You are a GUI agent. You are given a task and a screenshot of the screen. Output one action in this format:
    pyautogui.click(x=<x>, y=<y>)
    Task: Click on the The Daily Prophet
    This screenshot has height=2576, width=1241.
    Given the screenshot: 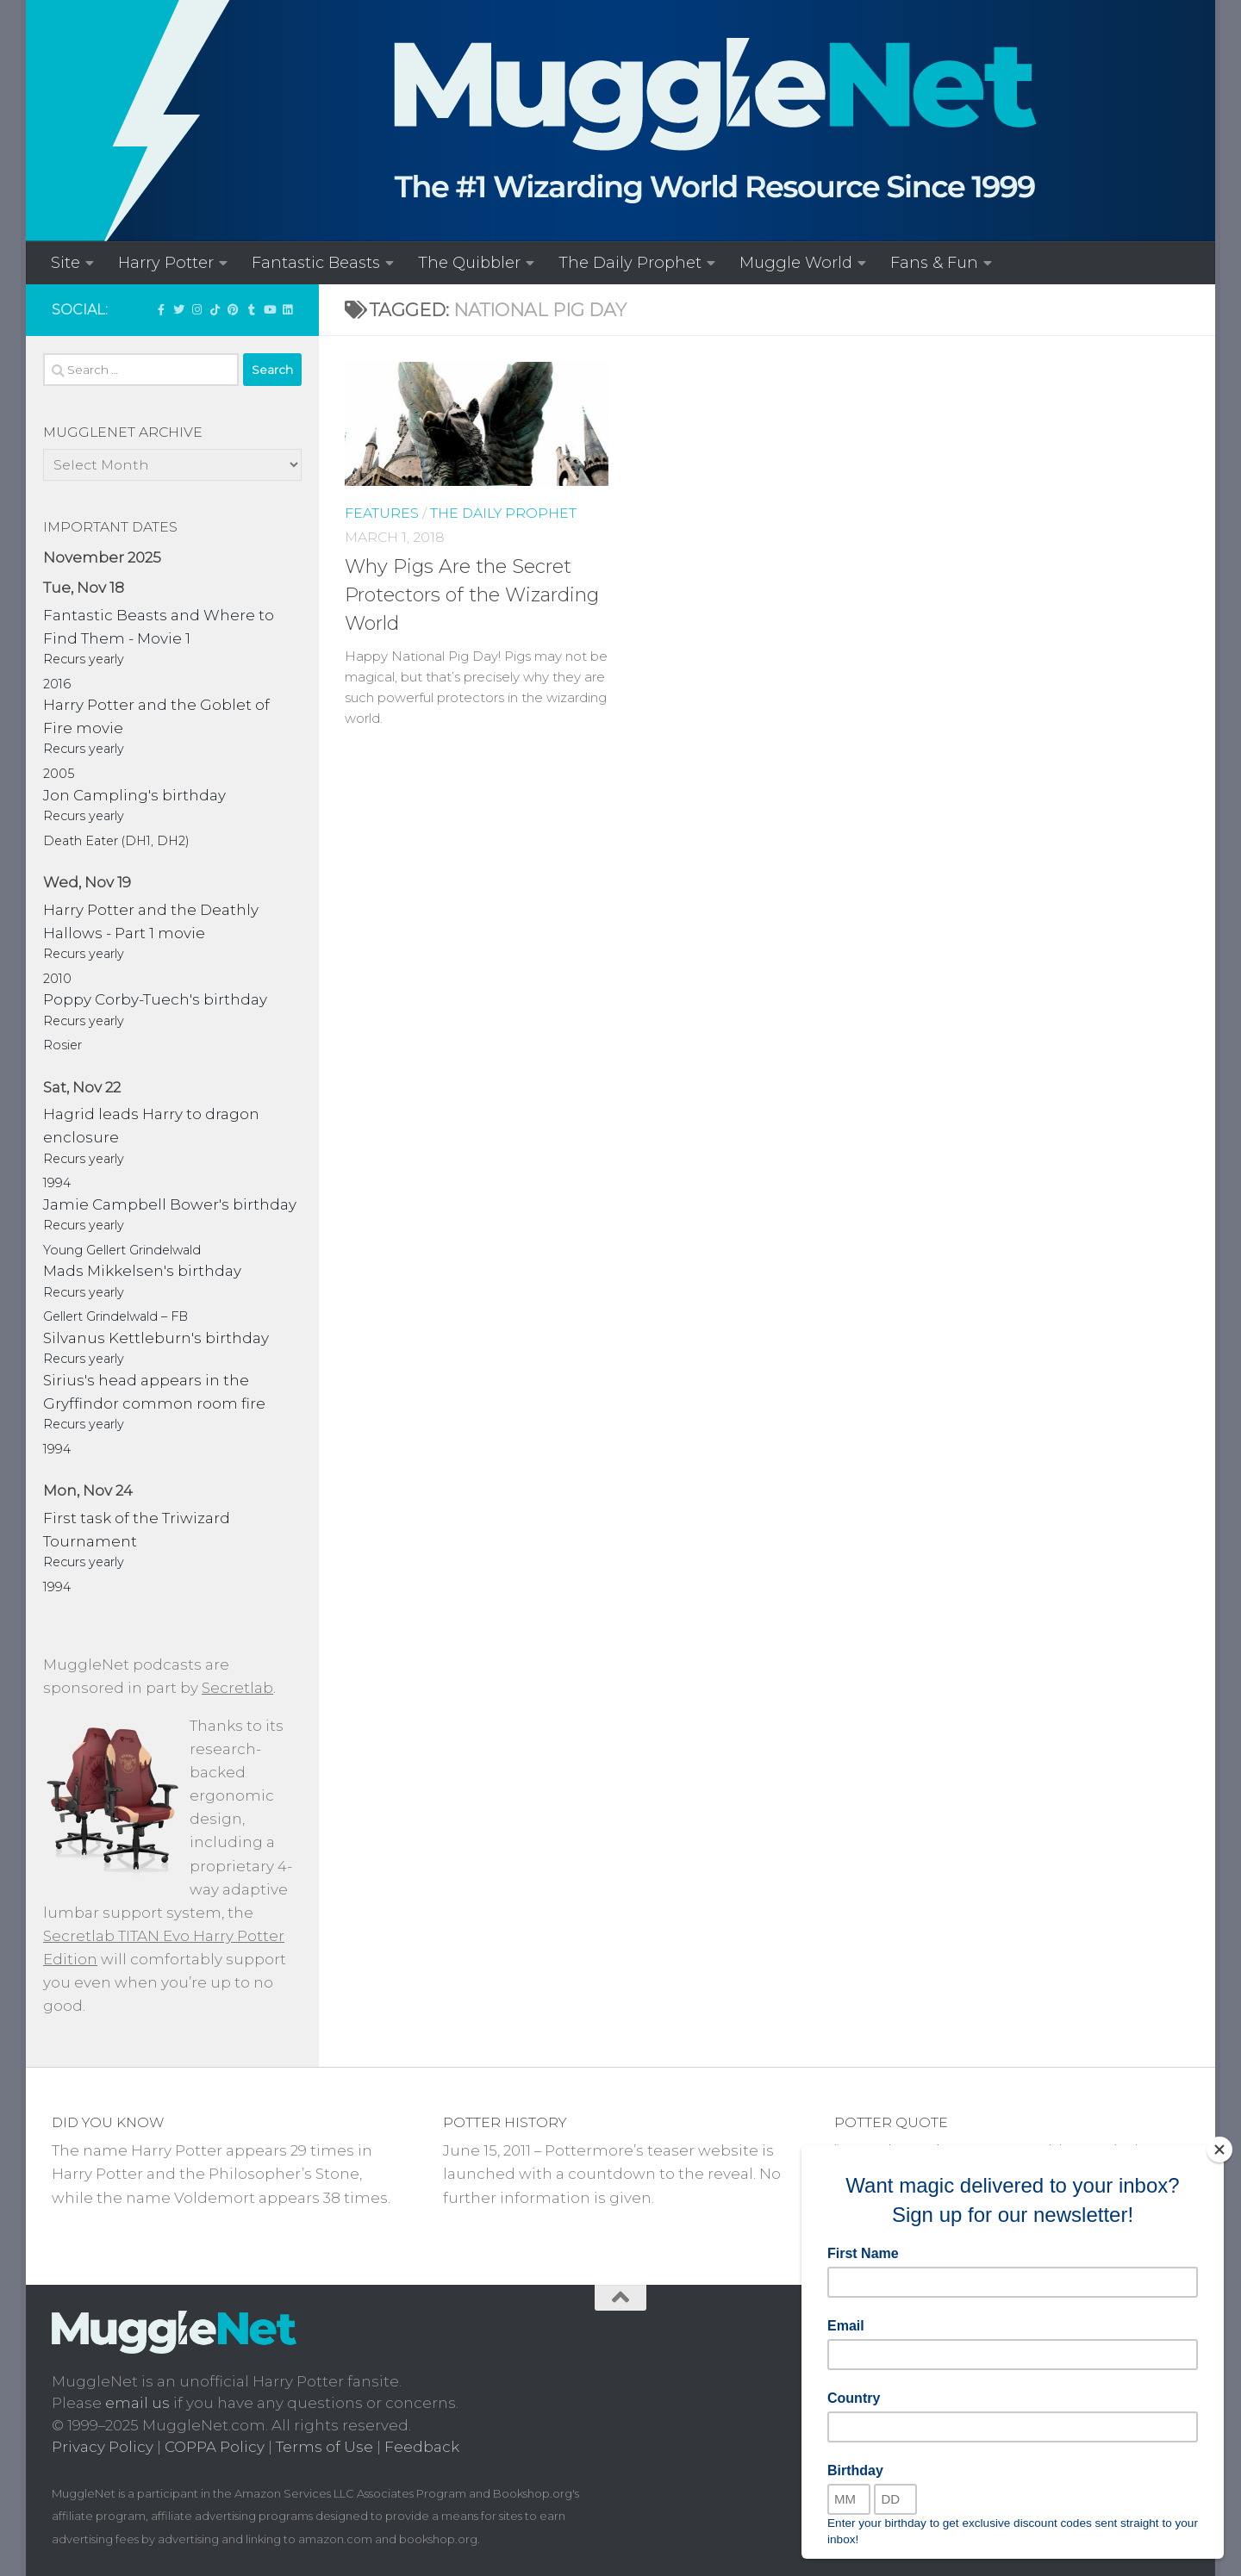 What is the action you would take?
    pyautogui.click(x=630, y=262)
    